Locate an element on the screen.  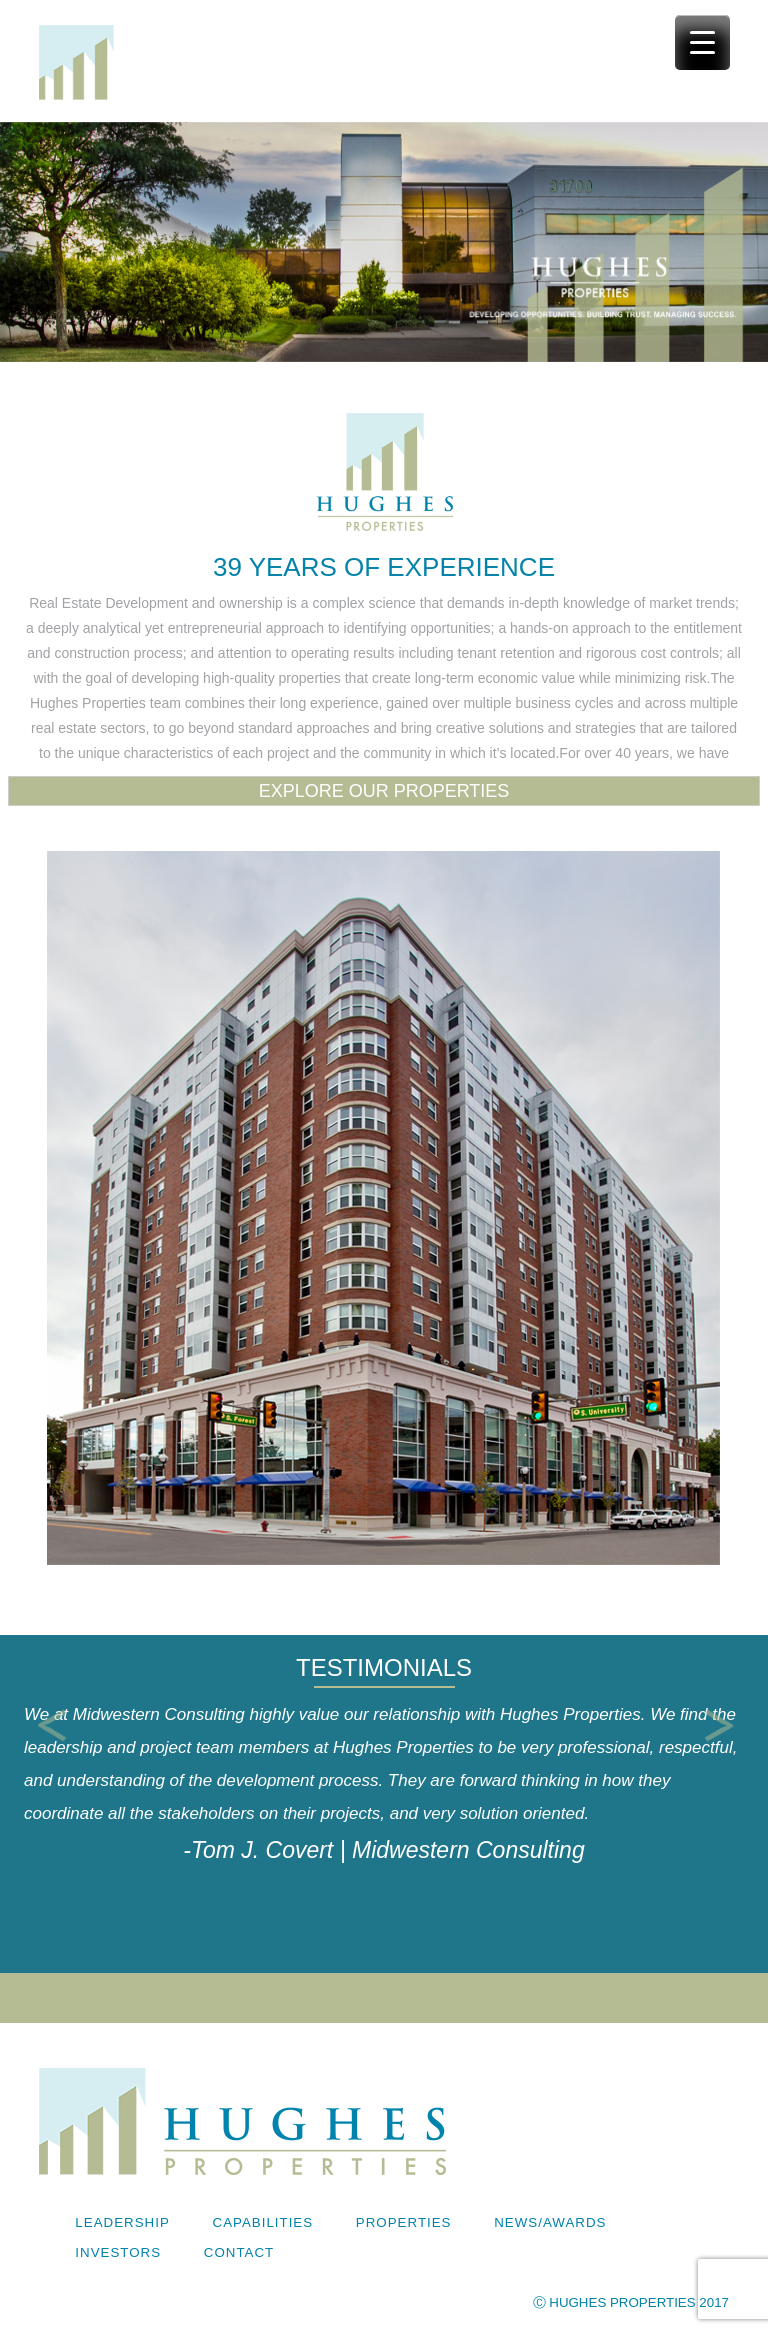
Capabilities is located at coordinates (263, 2222).